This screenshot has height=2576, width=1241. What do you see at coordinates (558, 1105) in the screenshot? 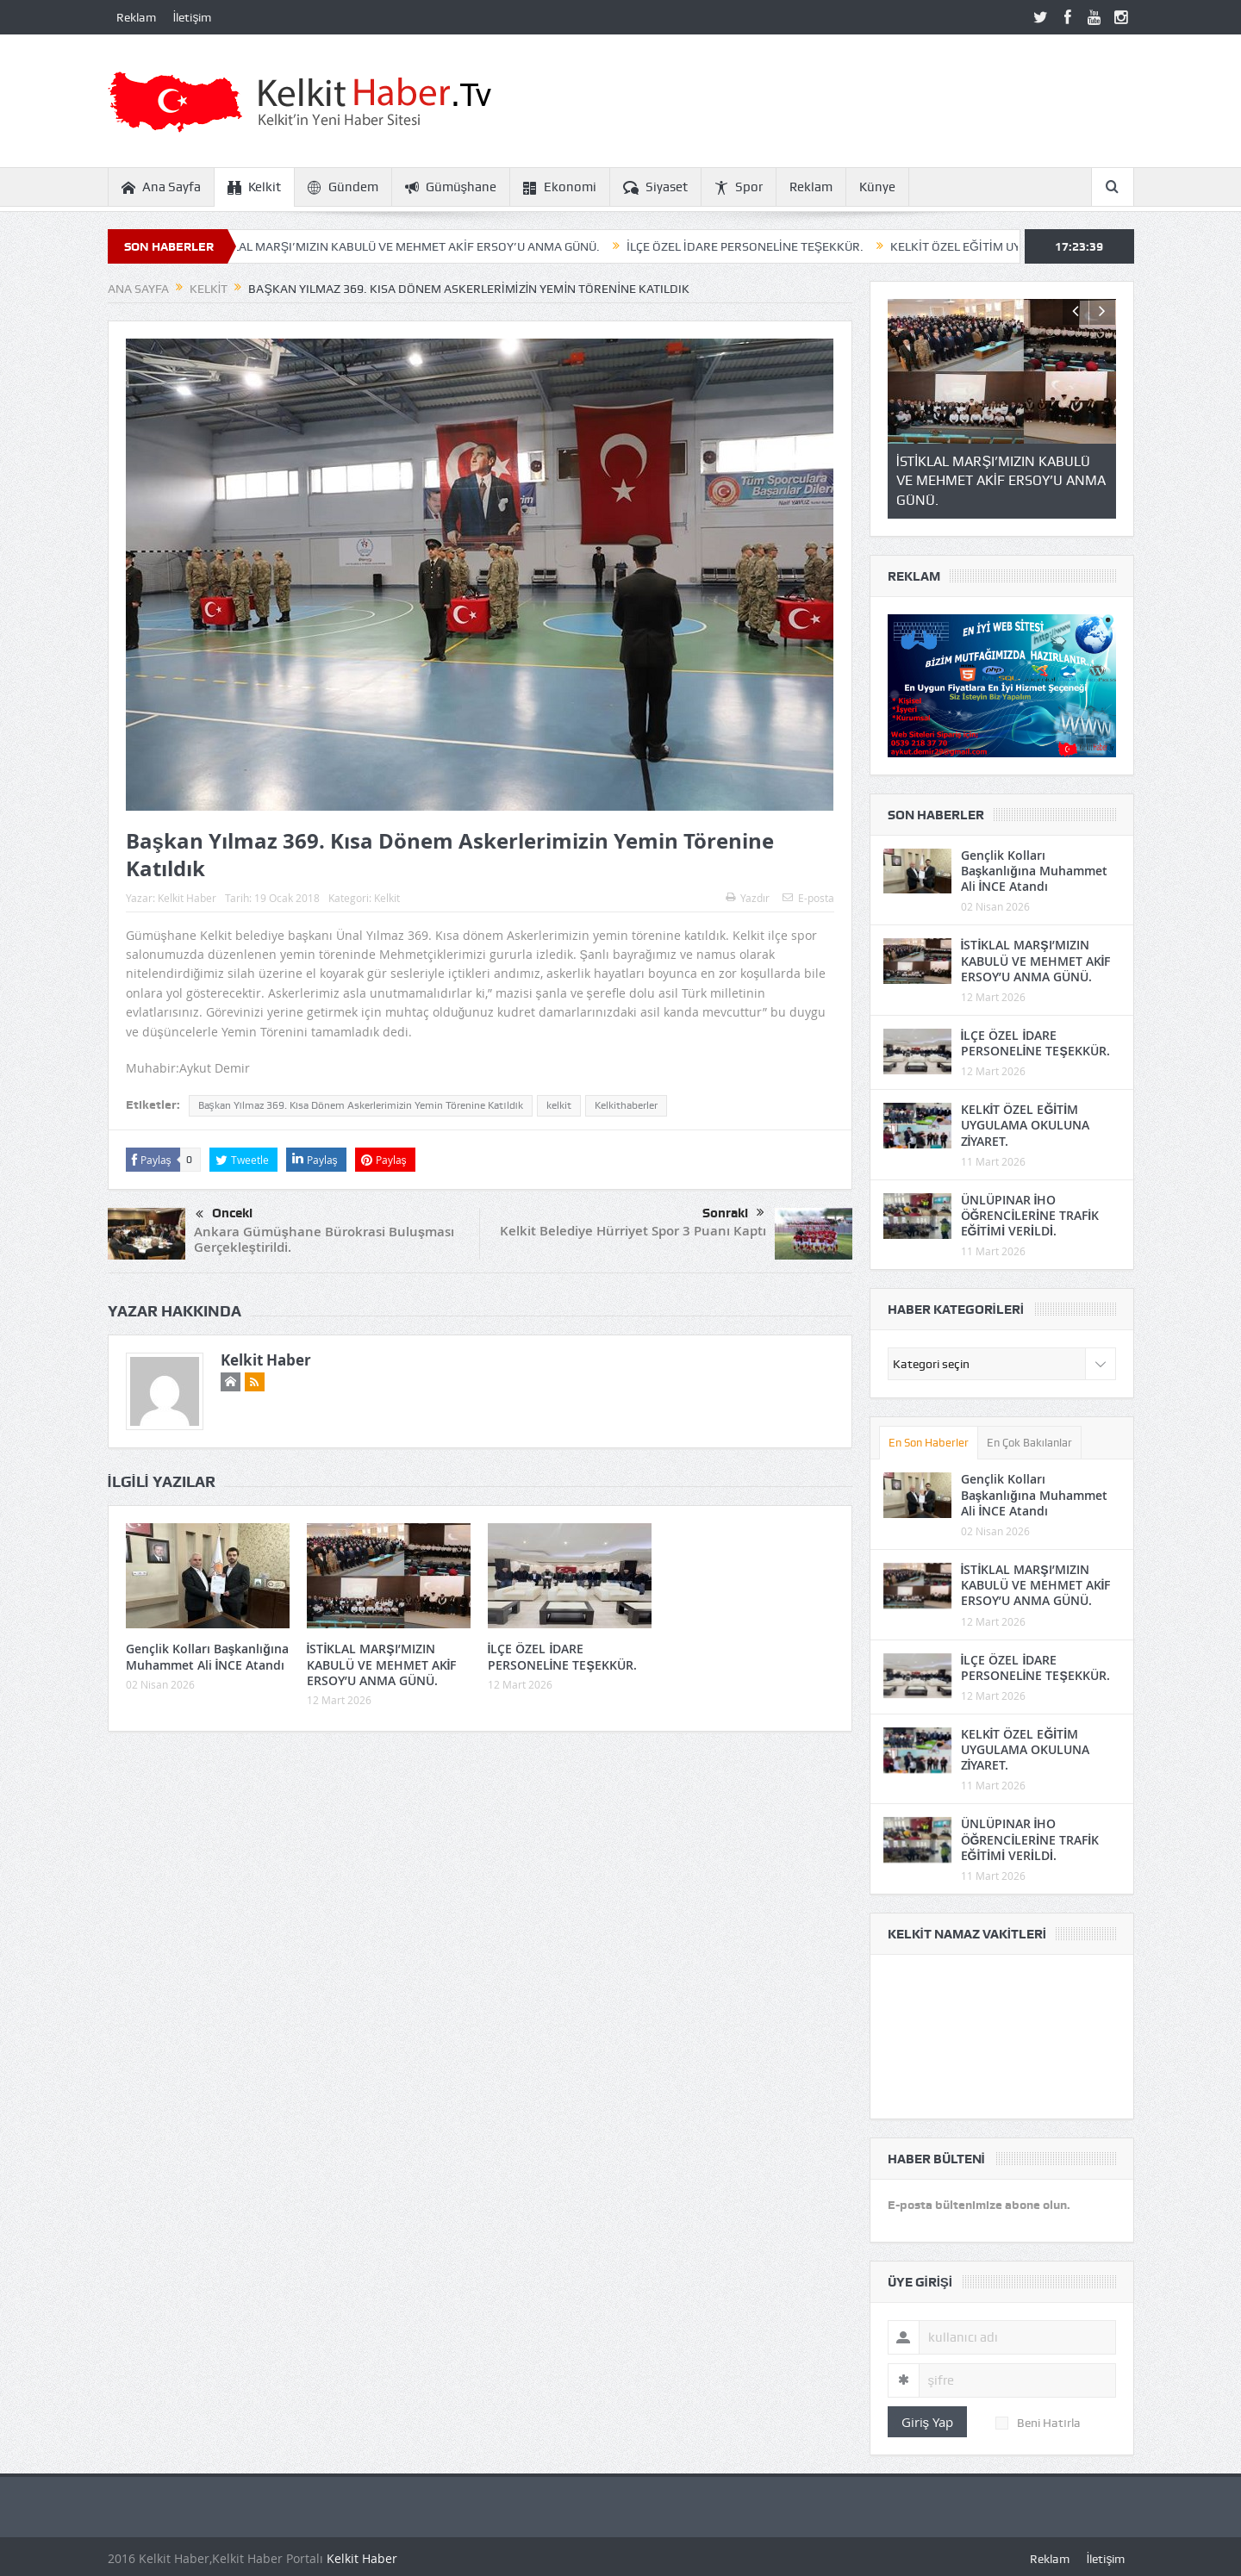
I see `kelkit` at bounding box center [558, 1105].